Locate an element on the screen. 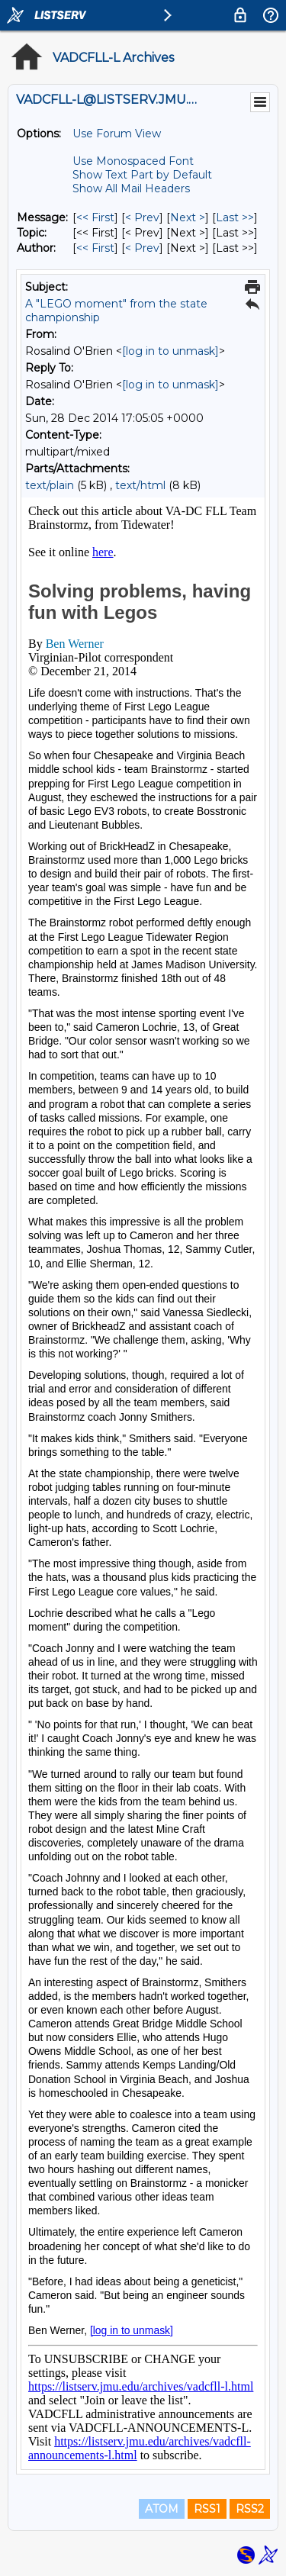 Image resolution: width=286 pixels, height=2576 pixels. text/plain is located at coordinates (49, 485).